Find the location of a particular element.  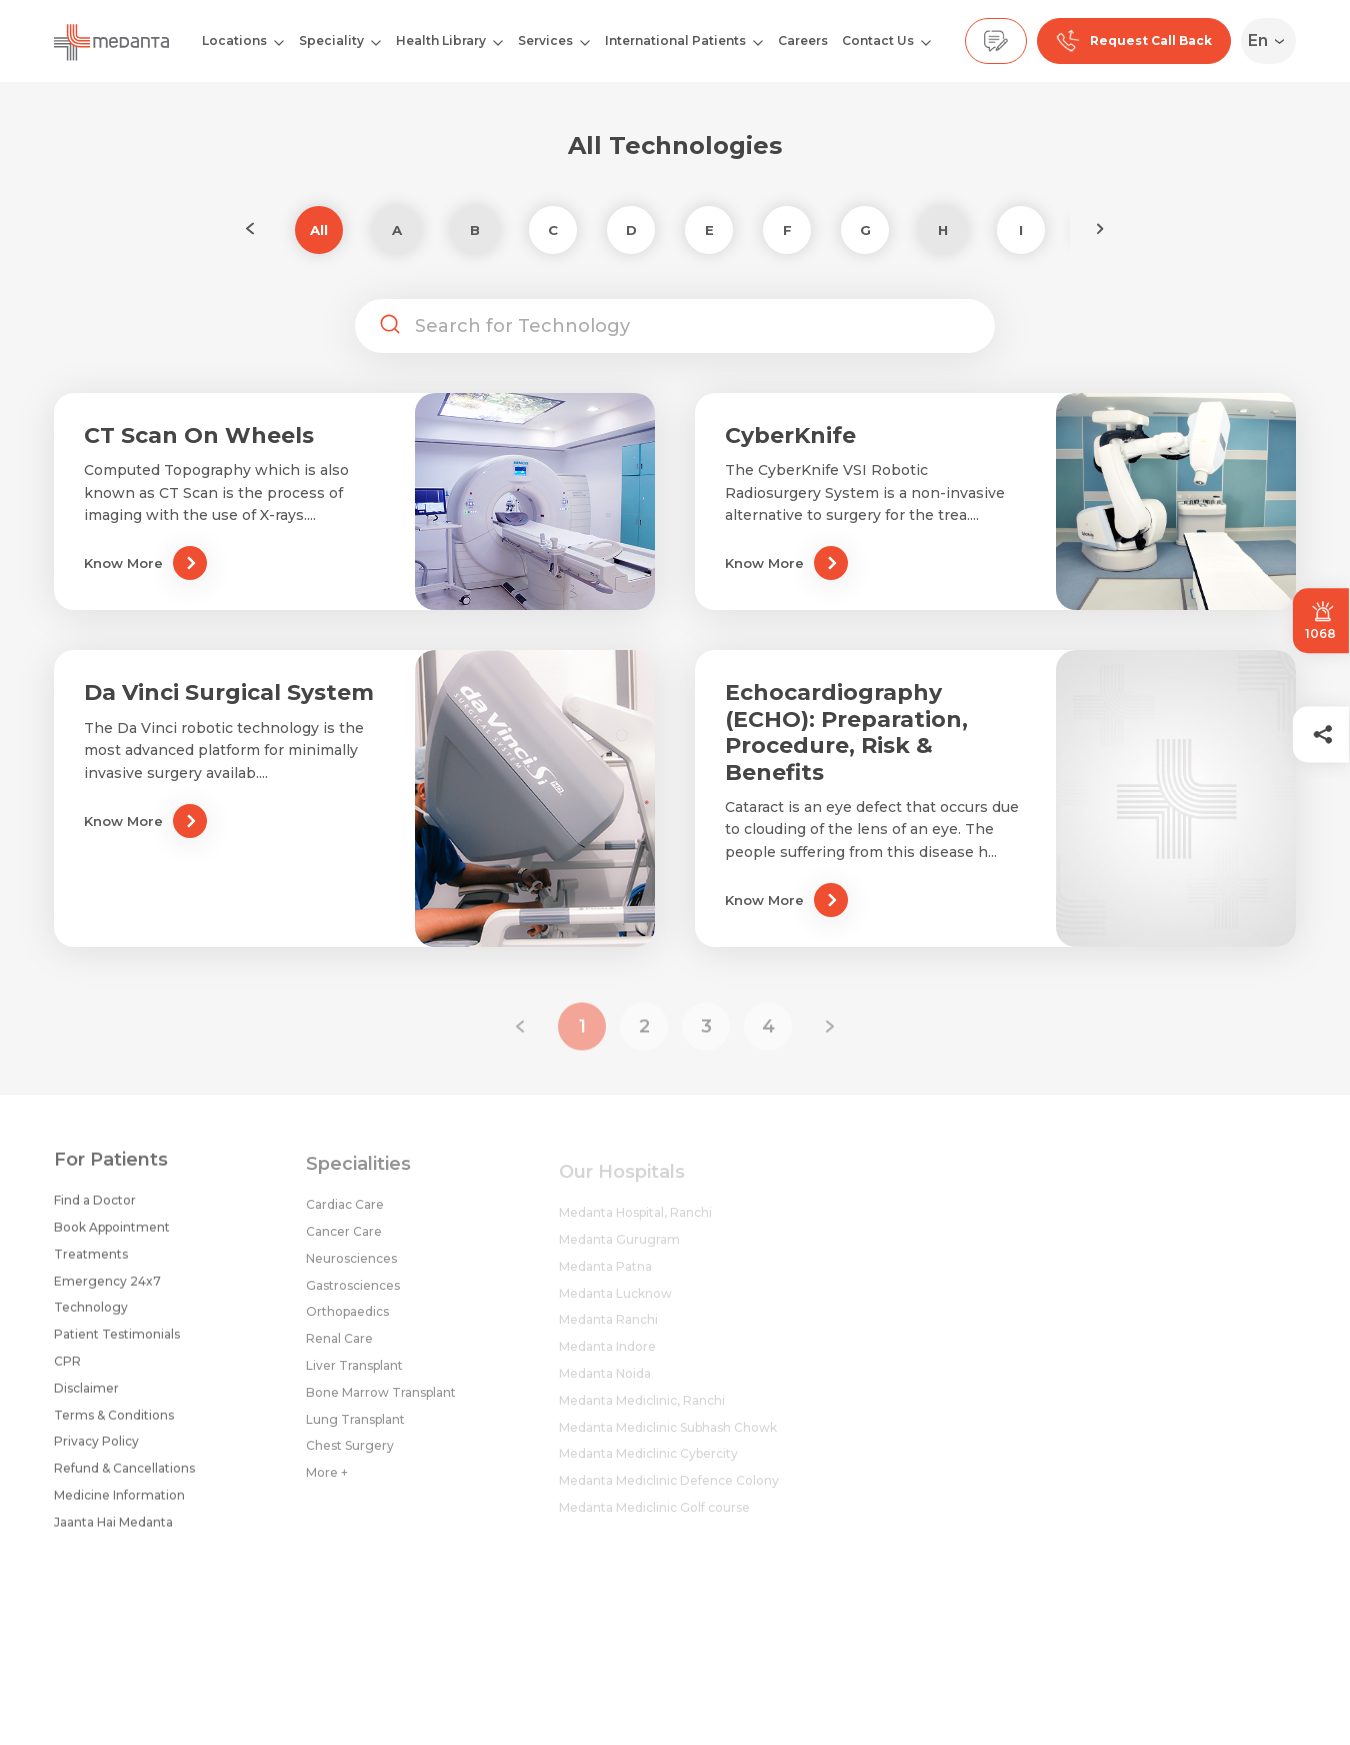

Technology is located at coordinates (91, 1316).